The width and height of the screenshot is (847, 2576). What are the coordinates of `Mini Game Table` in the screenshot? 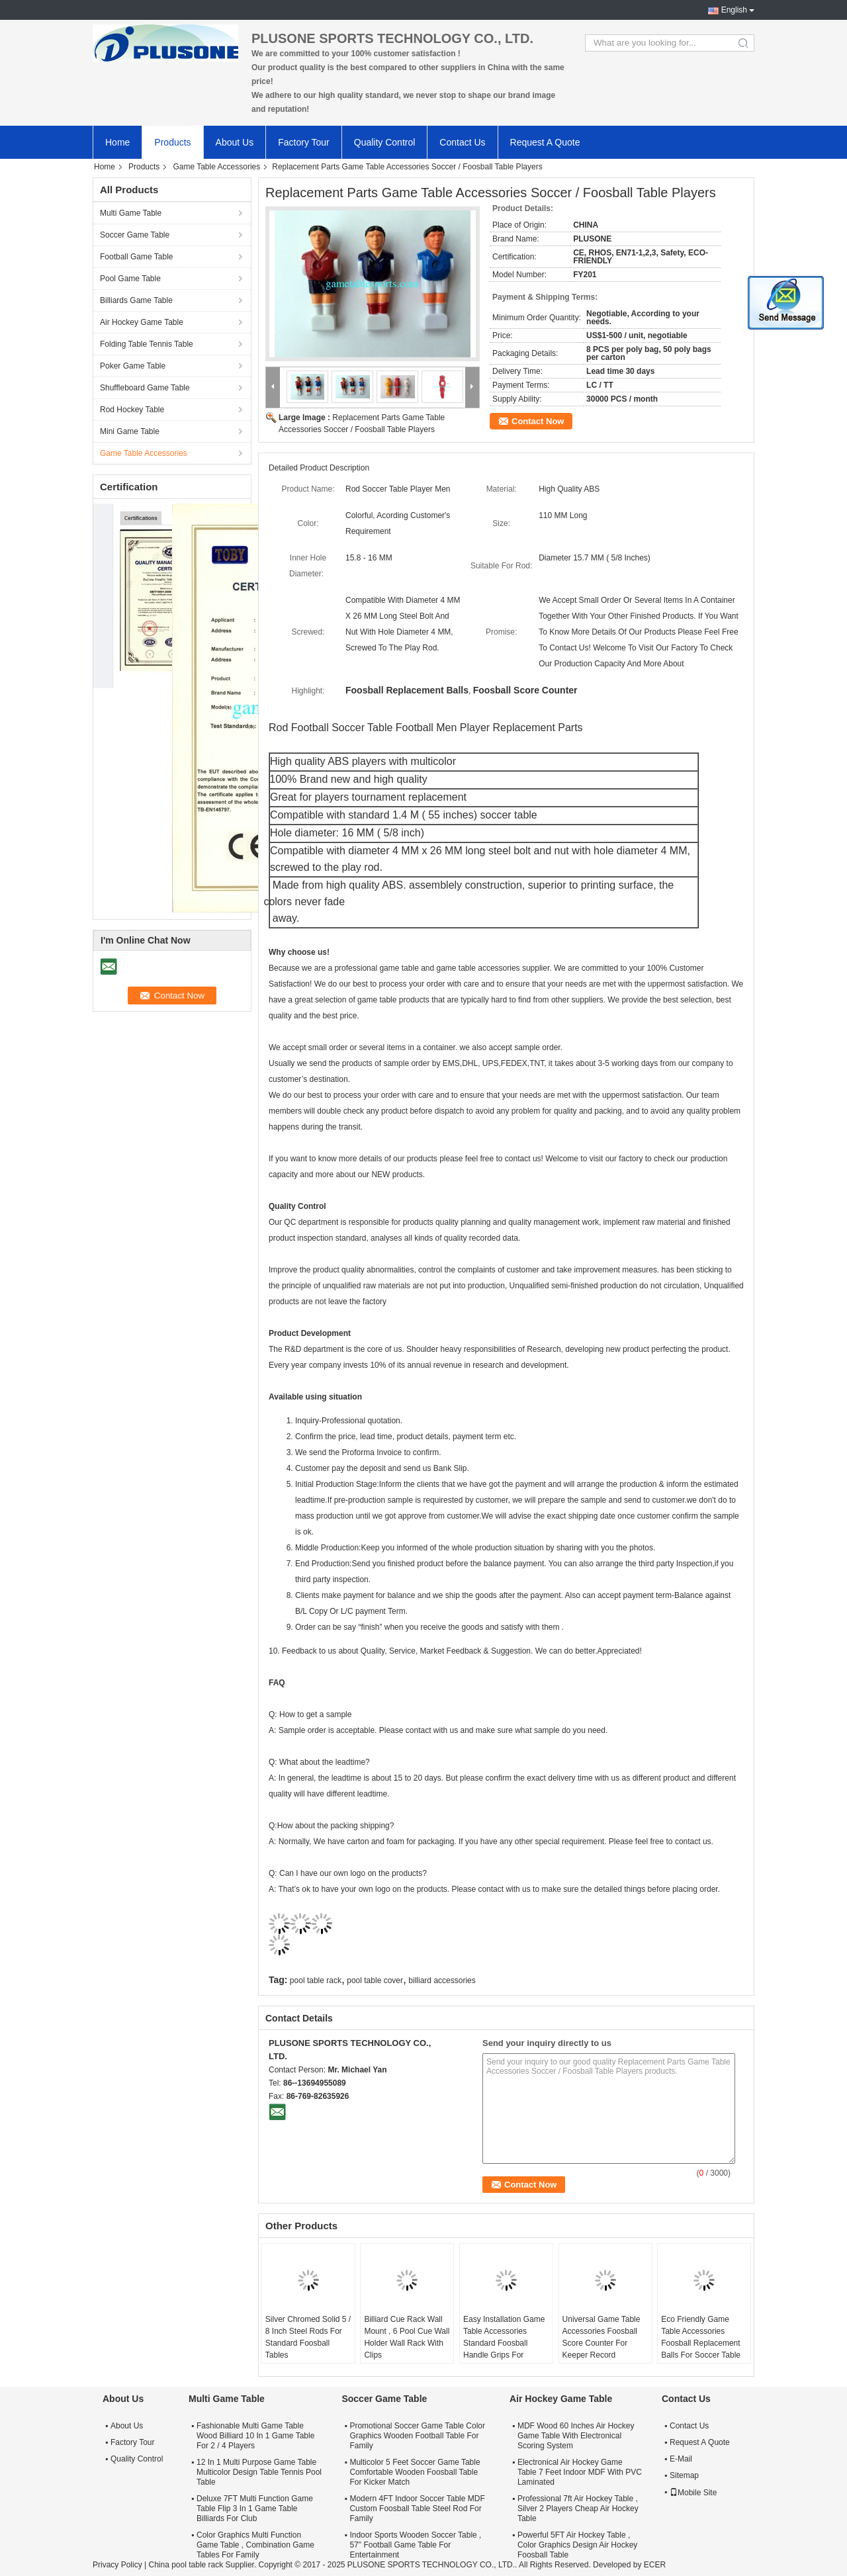 It's located at (129, 431).